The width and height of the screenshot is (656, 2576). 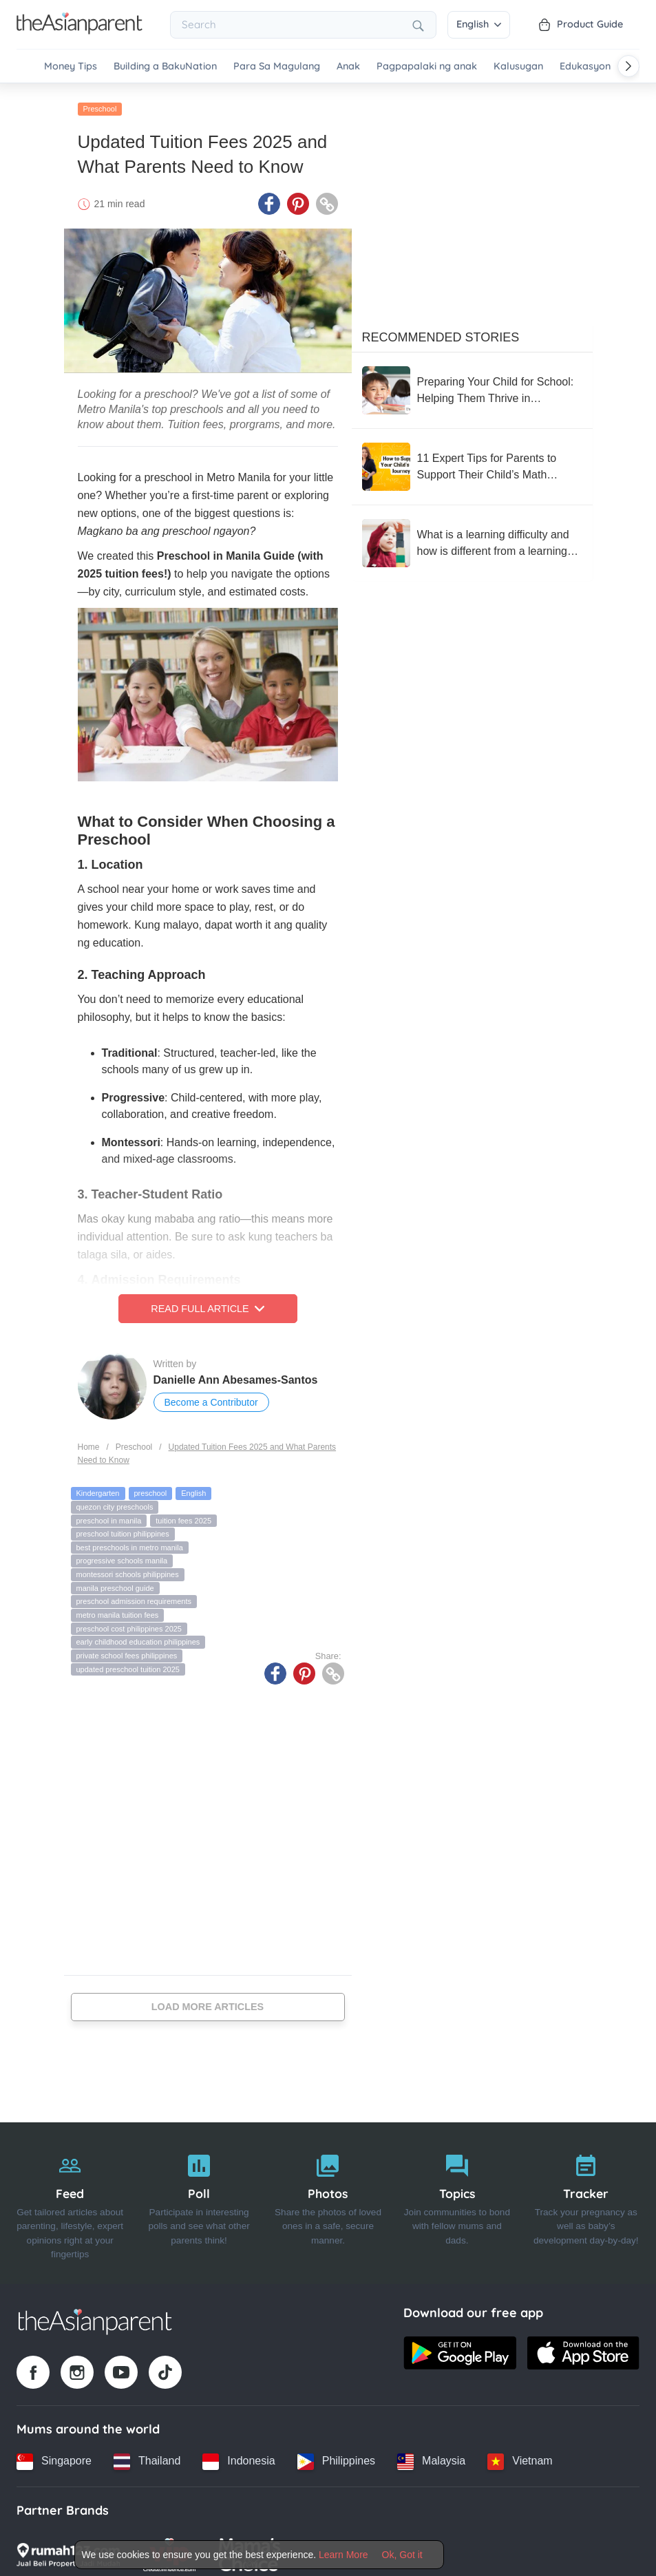 I want to click on Learn More [Terms & Conditions], so click(x=343, y=2554).